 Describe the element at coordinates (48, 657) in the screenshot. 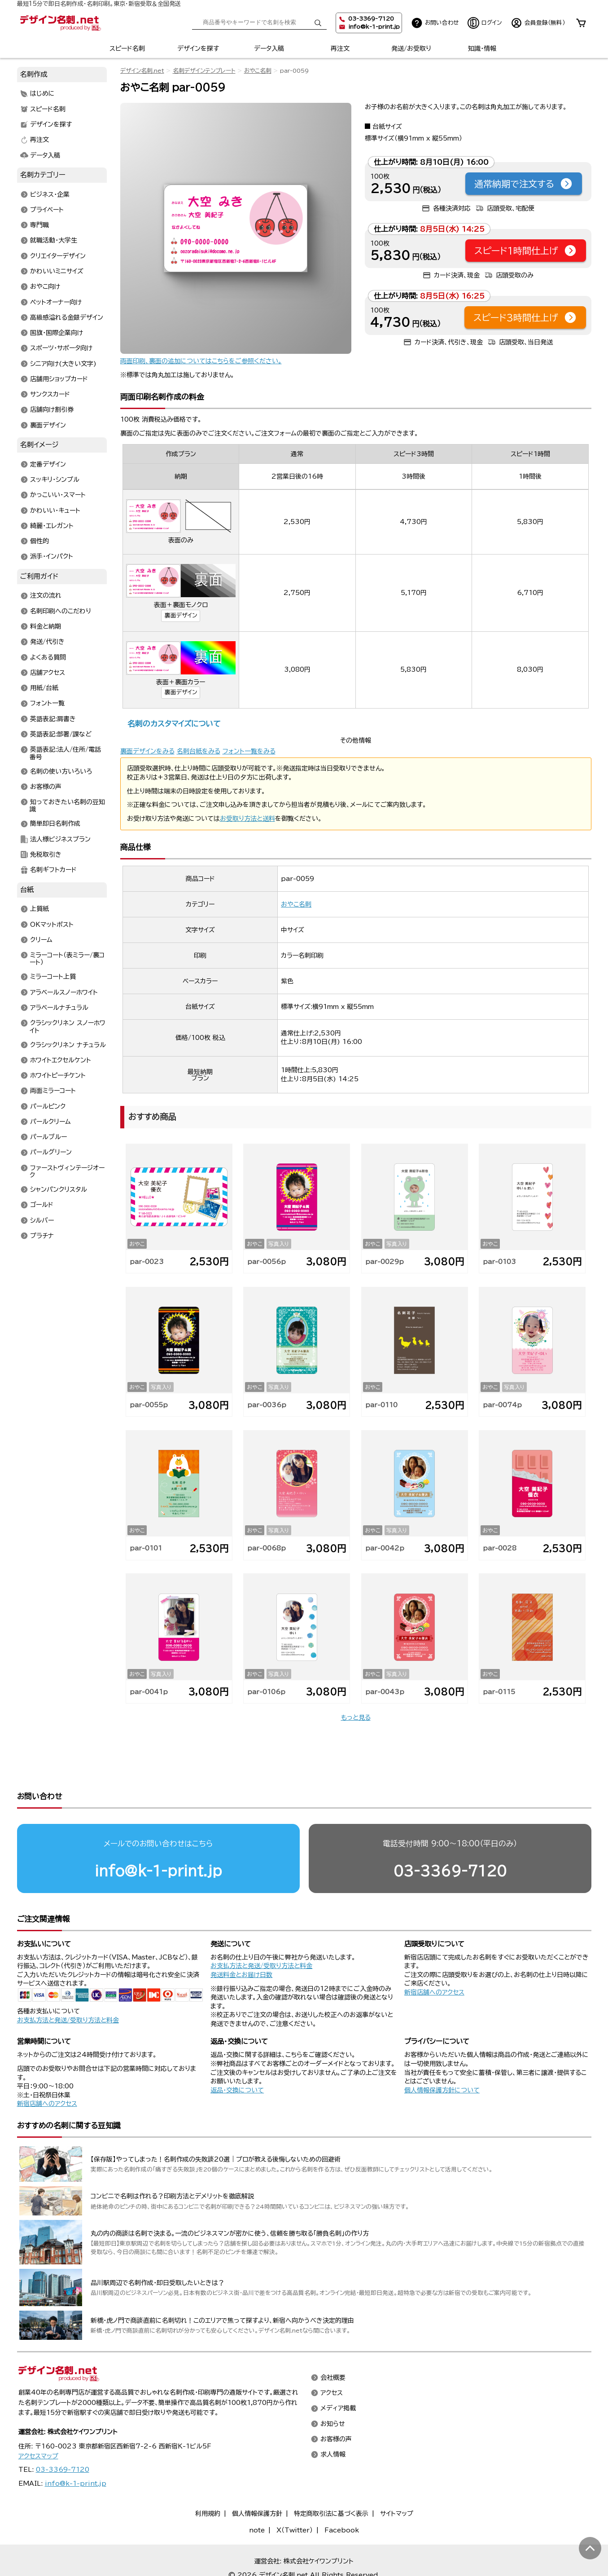

I see `よくある質問` at that location.